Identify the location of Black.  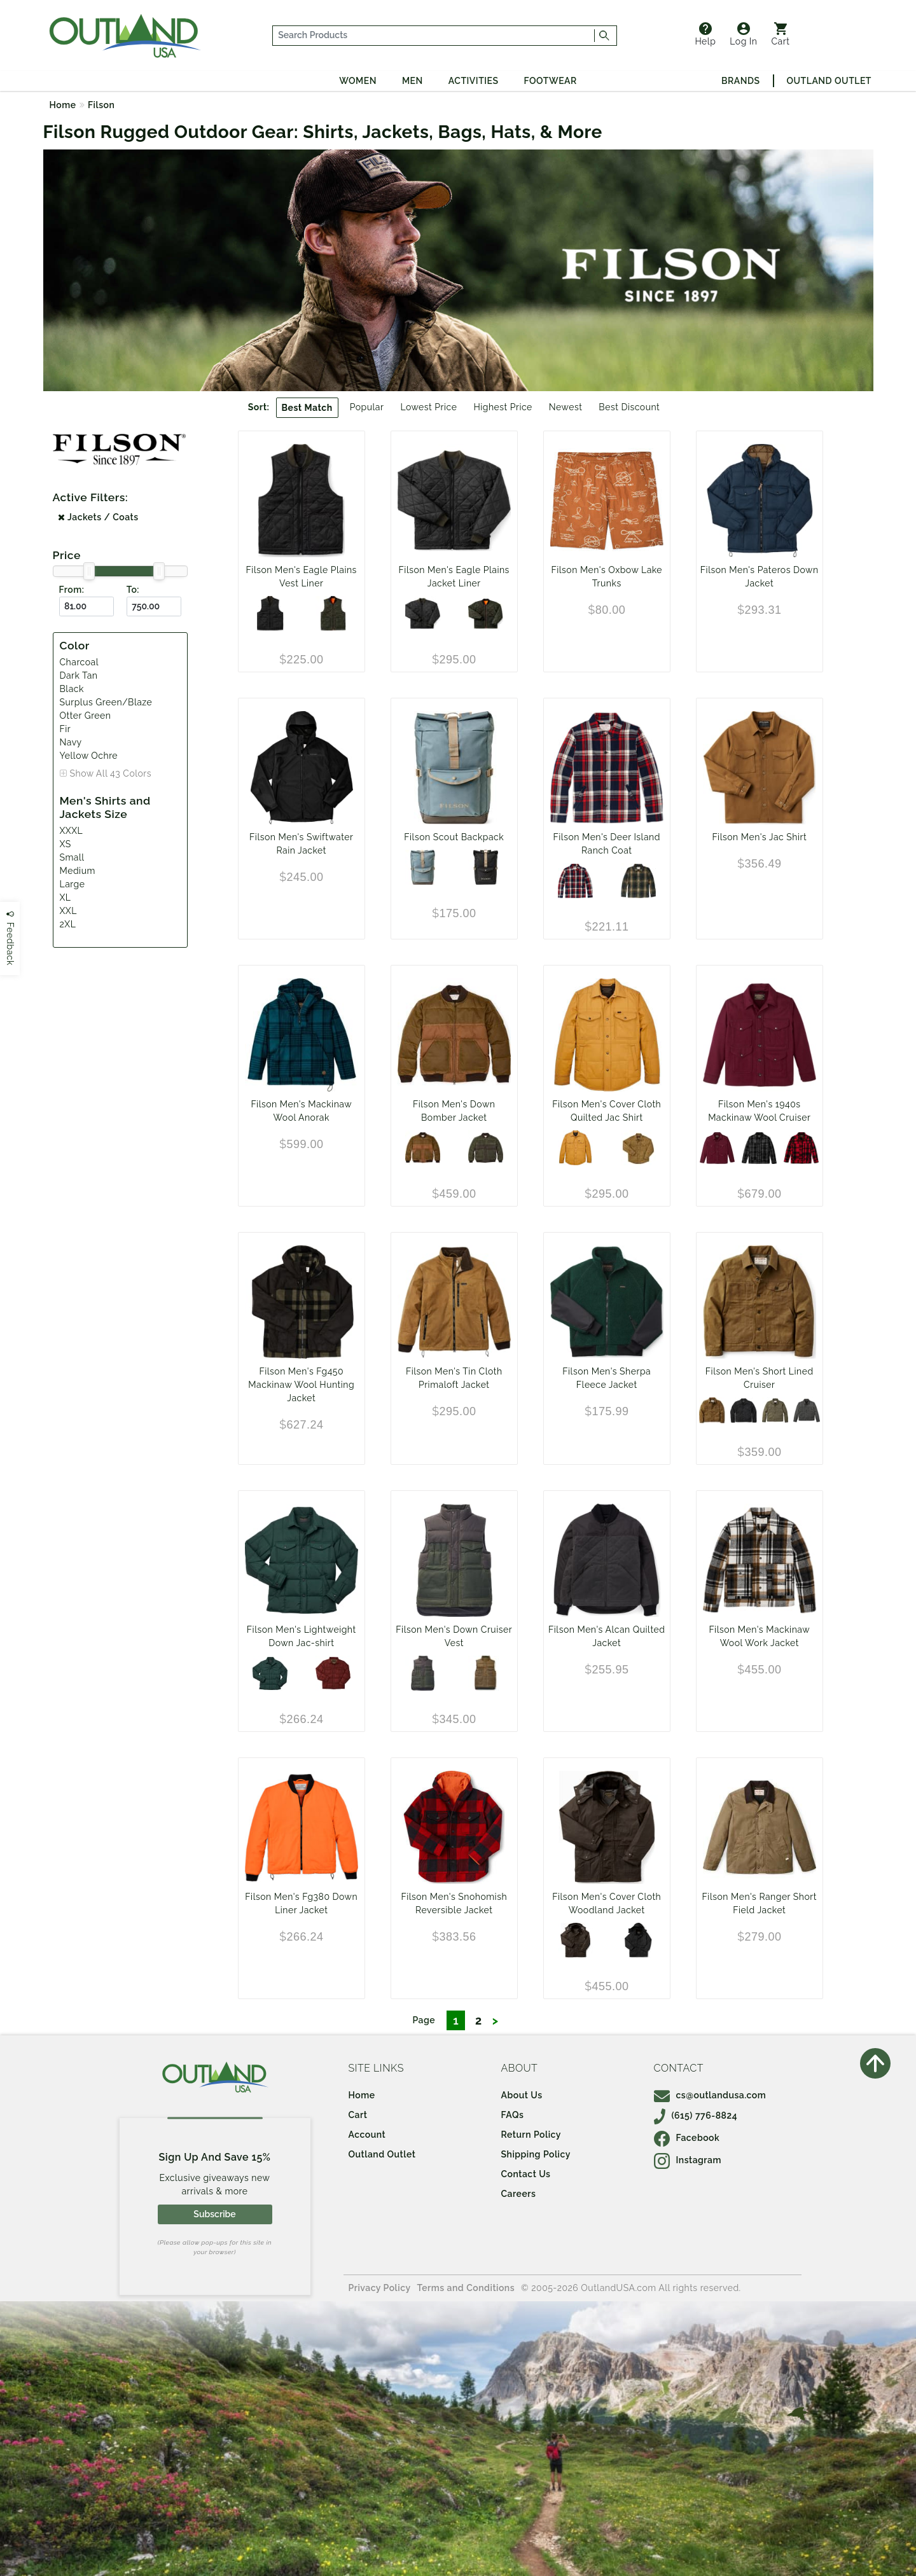
(72, 689).